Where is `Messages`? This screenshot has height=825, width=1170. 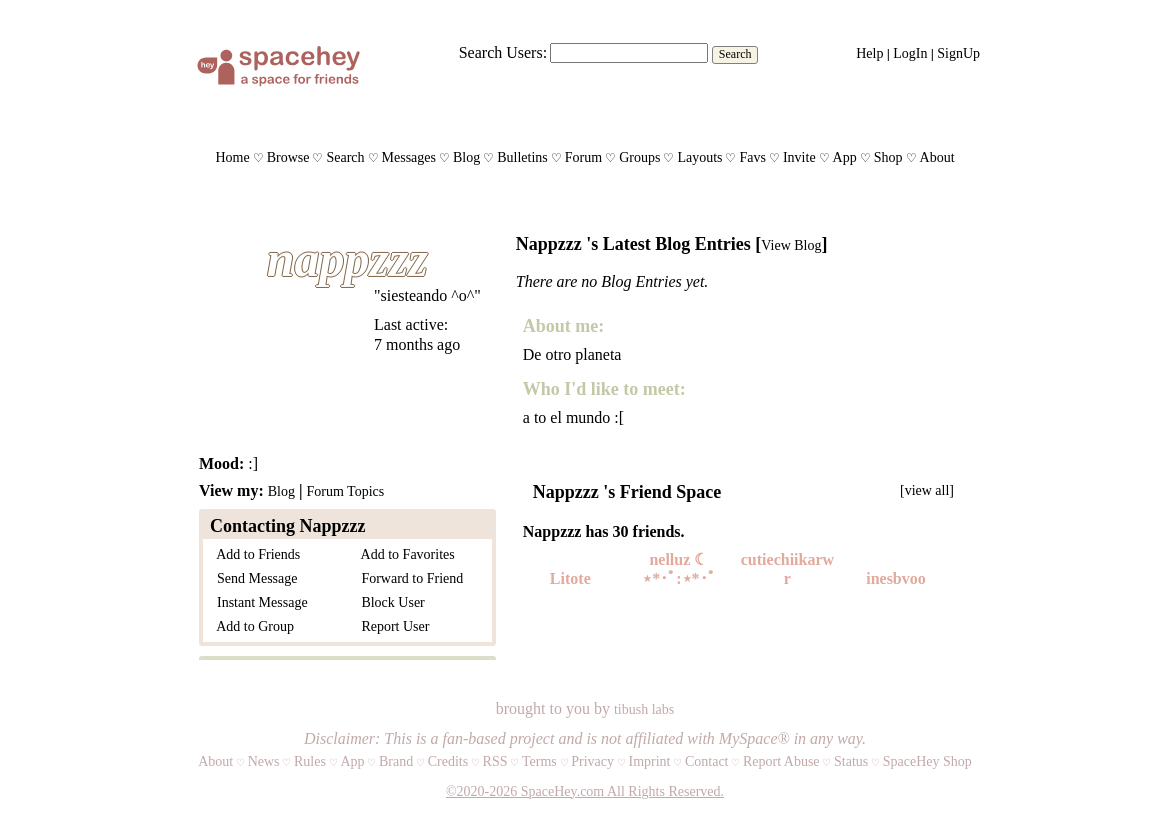
Messages is located at coordinates (409, 157).